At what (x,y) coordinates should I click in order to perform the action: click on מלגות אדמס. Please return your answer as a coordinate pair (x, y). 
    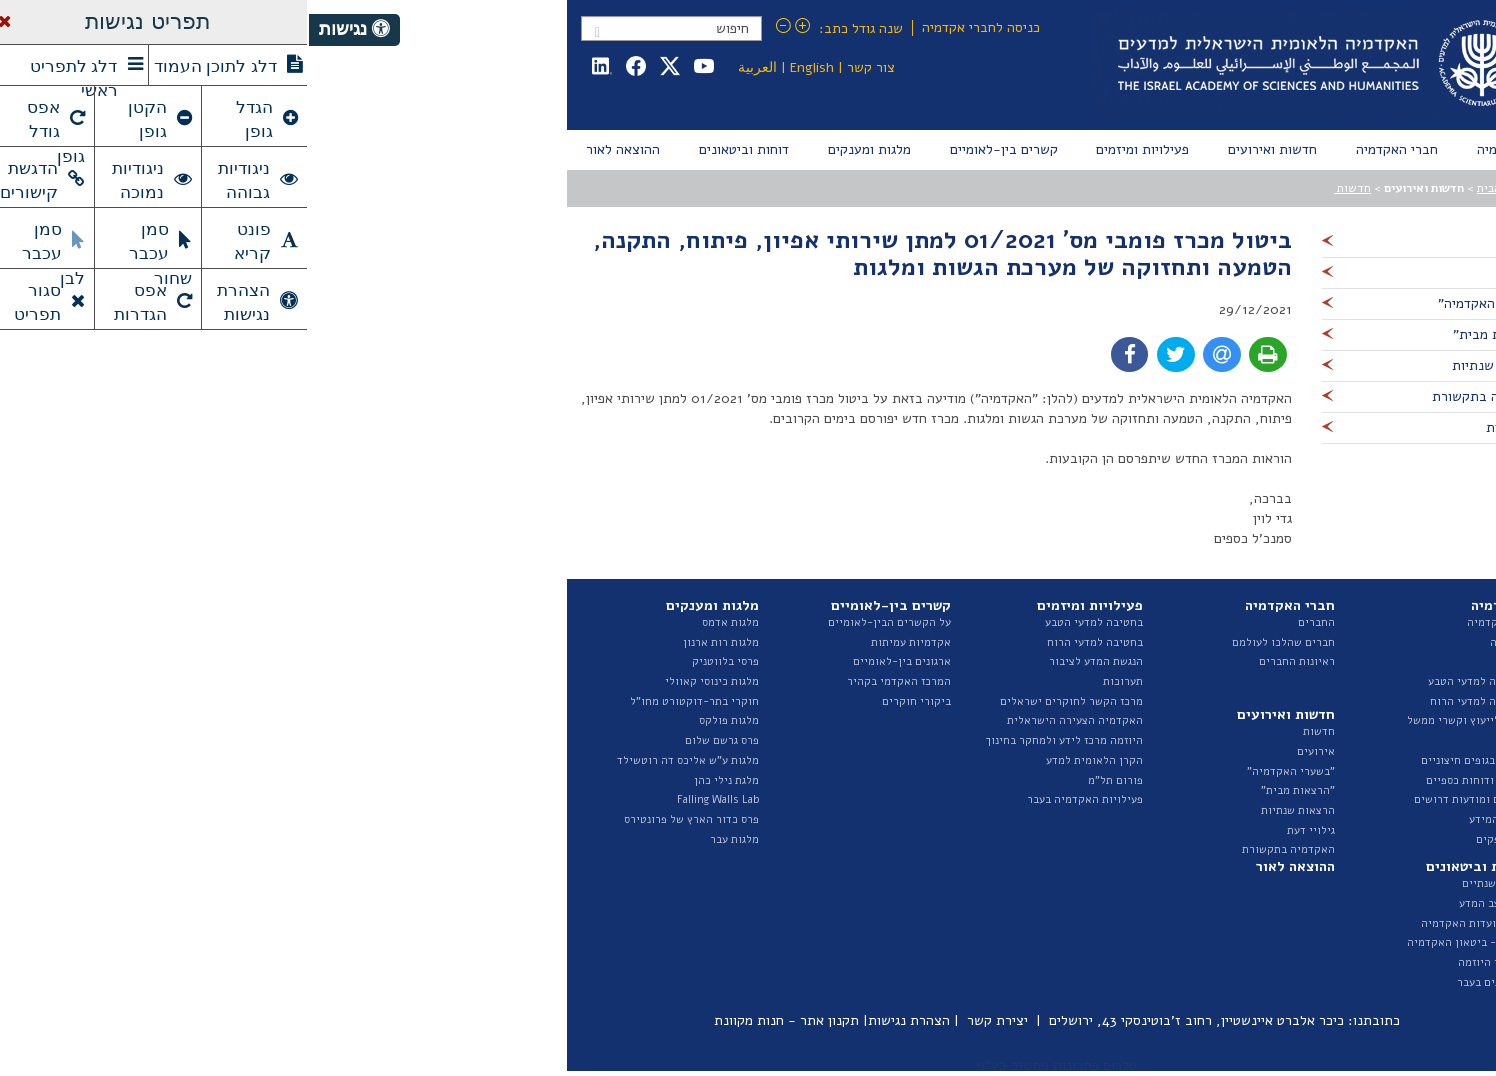
    Looking at the image, I should click on (421, 622).